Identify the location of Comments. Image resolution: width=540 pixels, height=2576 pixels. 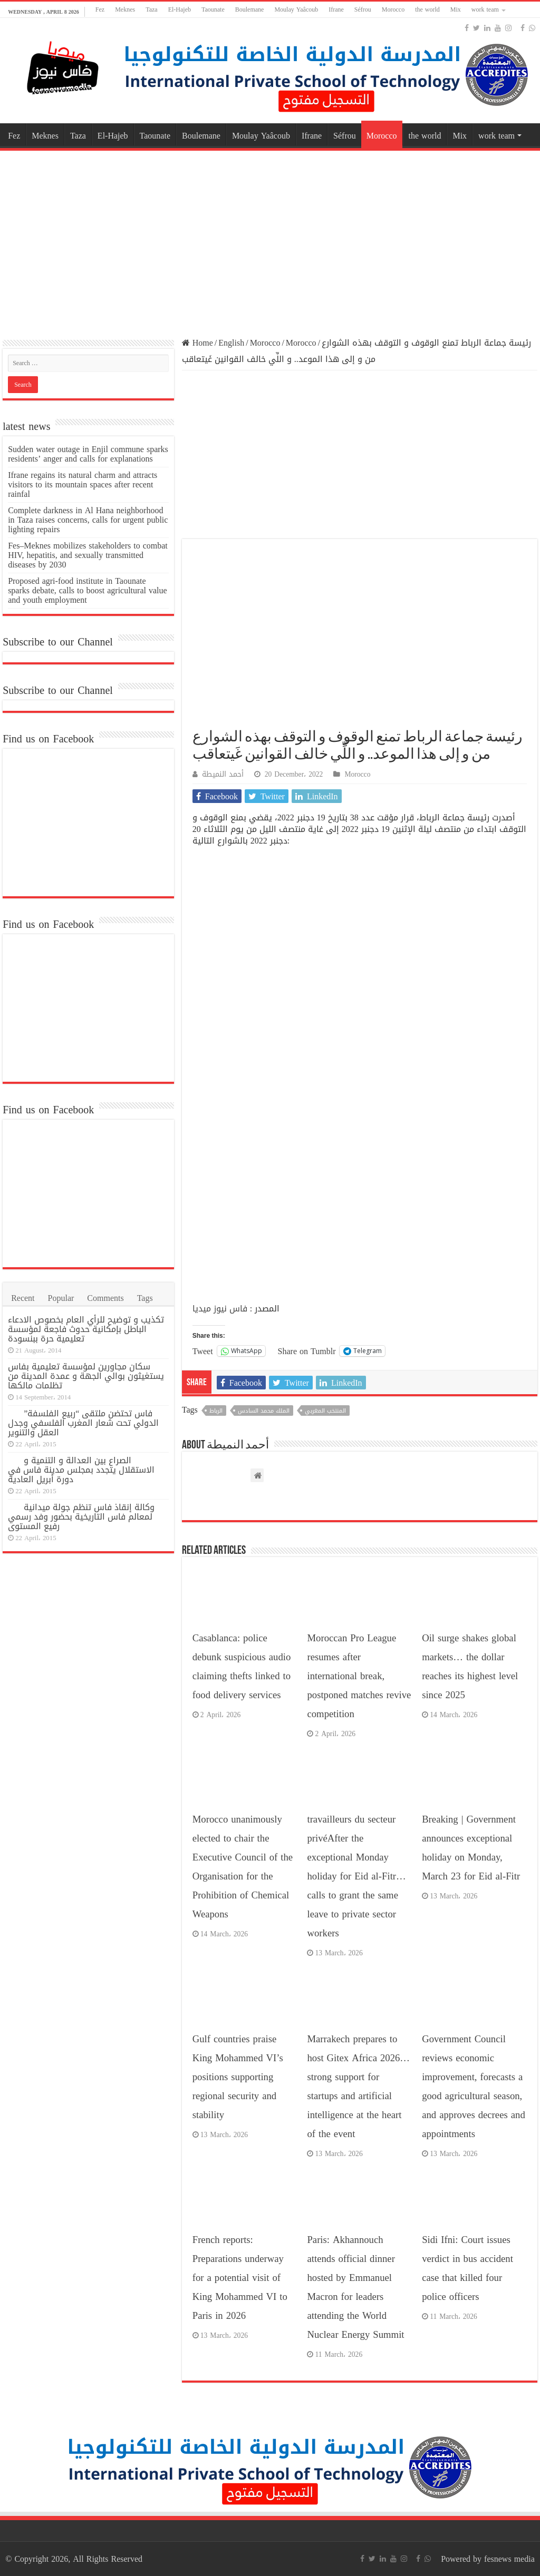
(105, 1298).